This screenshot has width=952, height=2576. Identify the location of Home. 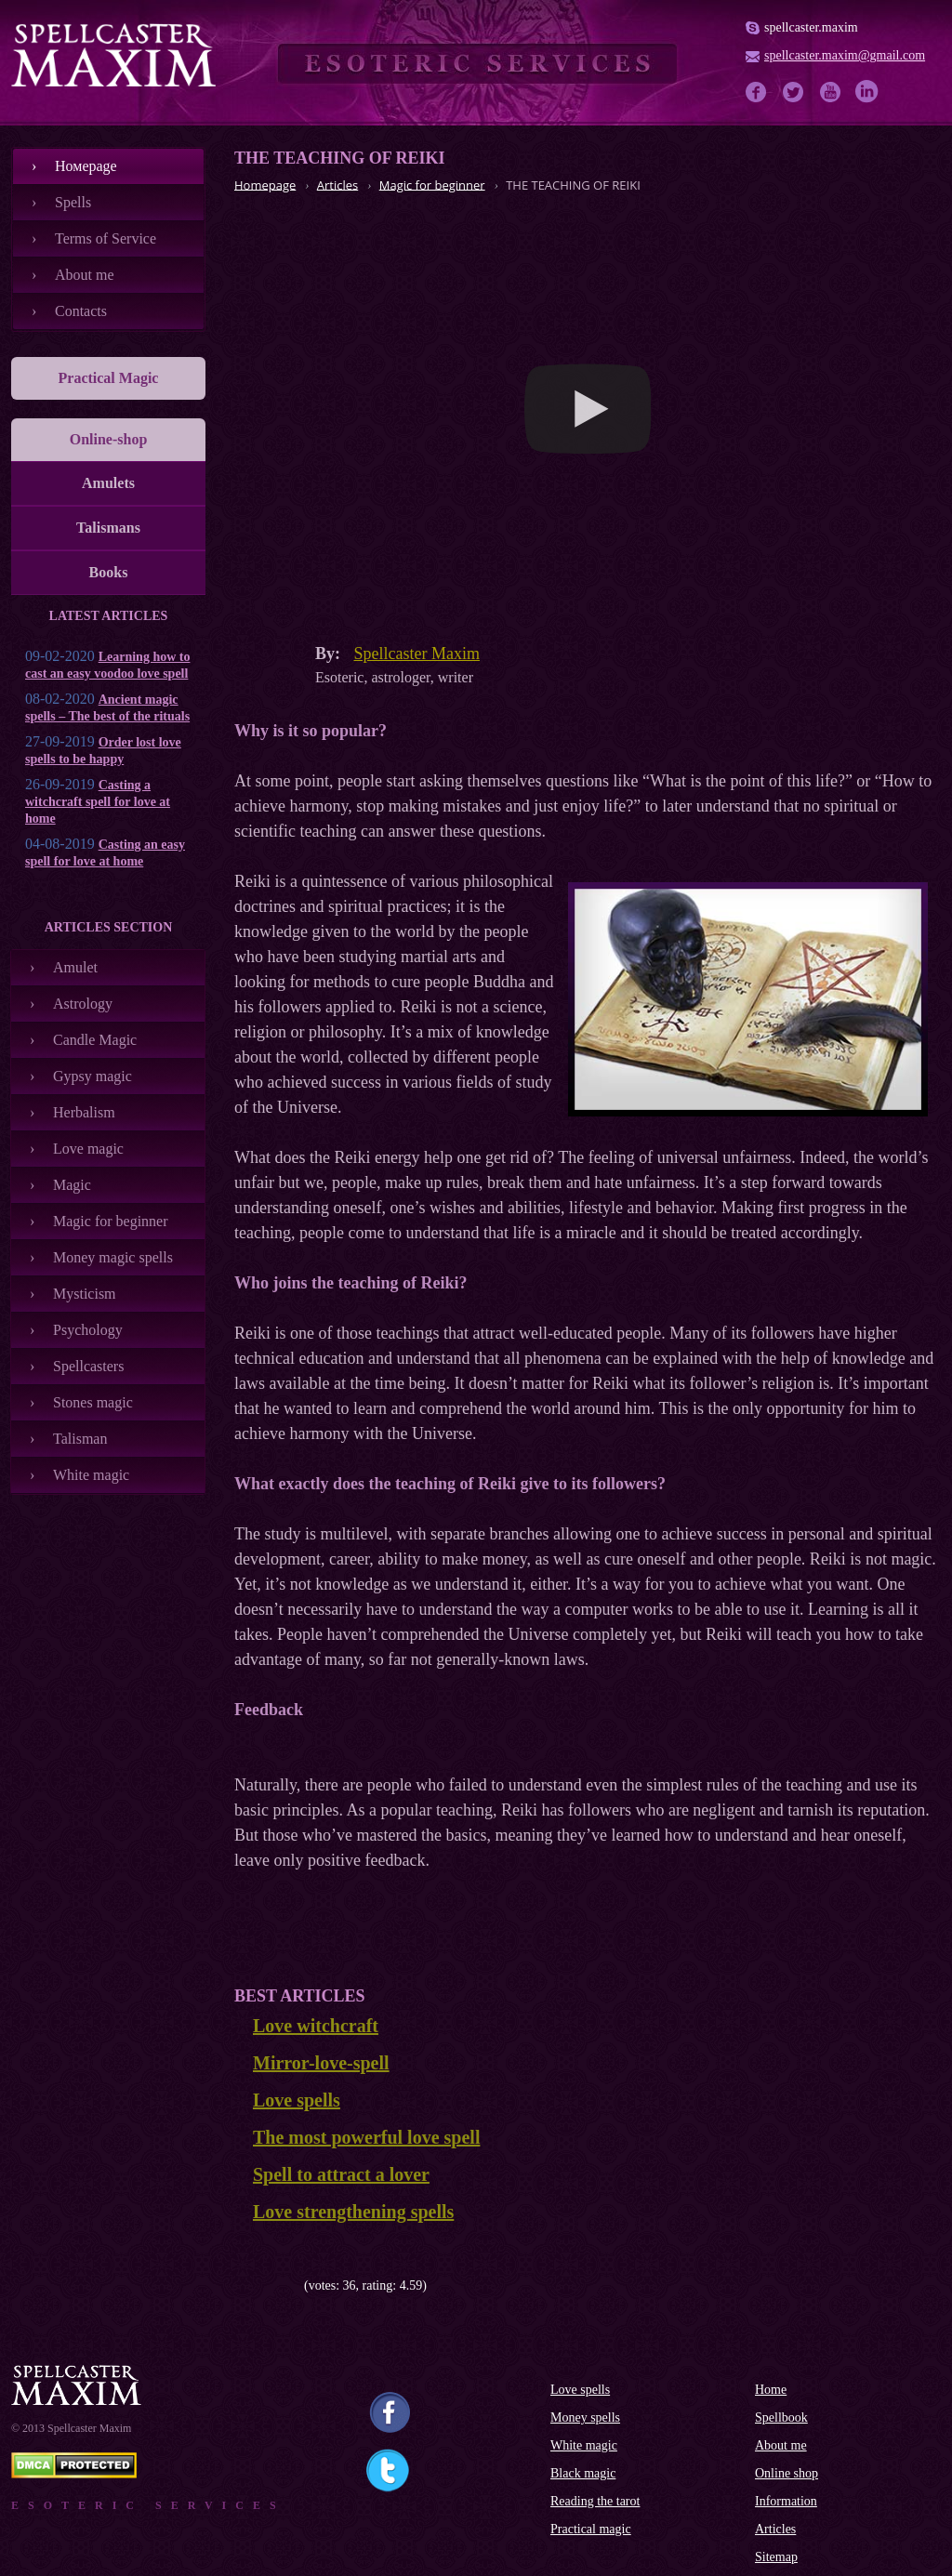
(771, 2390).